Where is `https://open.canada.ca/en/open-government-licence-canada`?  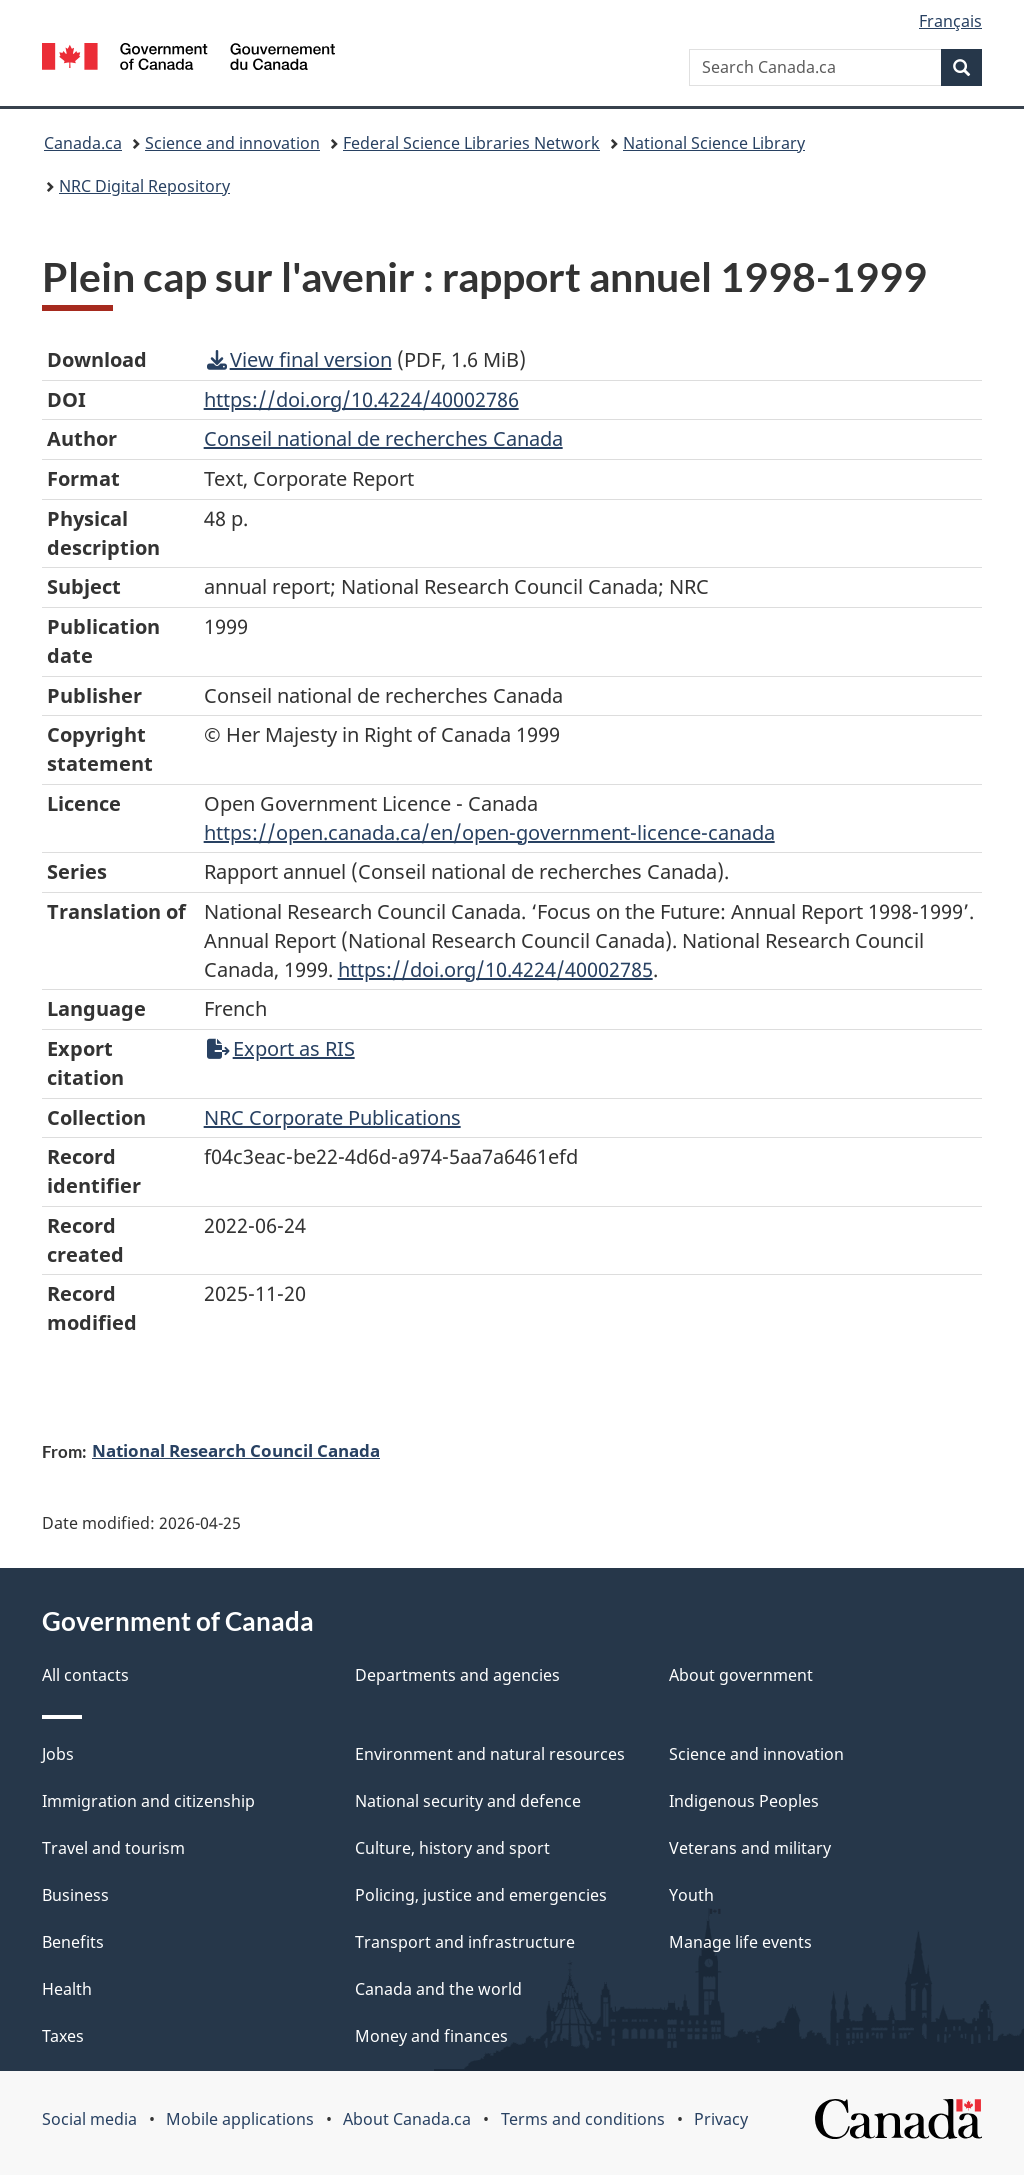 https://open.canada.ca/en/open-government-licence-canada is located at coordinates (489, 832).